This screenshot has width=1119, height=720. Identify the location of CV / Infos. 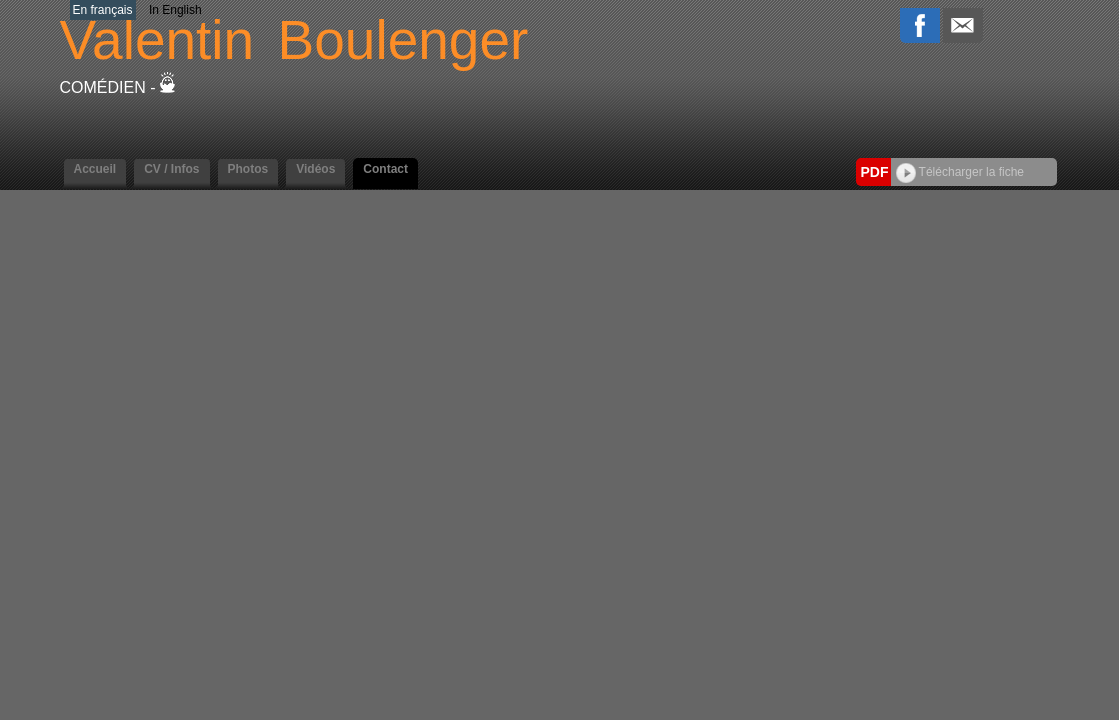
(171, 169).